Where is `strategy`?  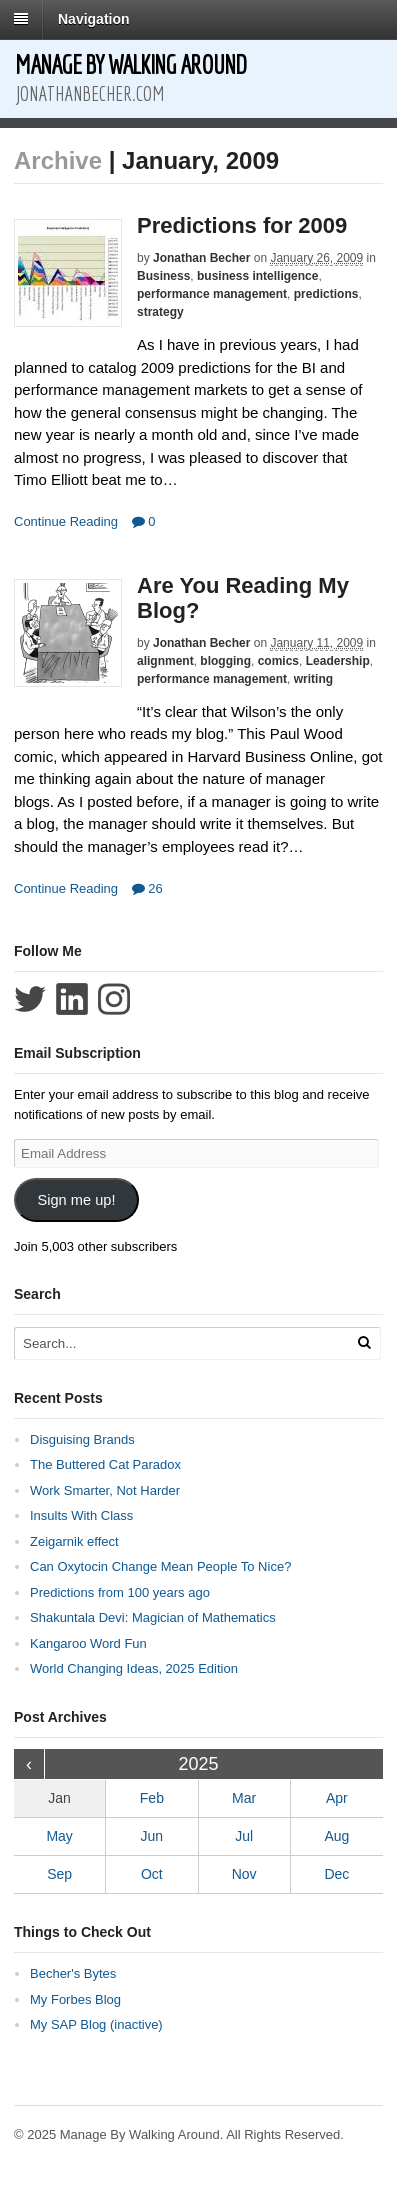
strategy is located at coordinates (160, 312).